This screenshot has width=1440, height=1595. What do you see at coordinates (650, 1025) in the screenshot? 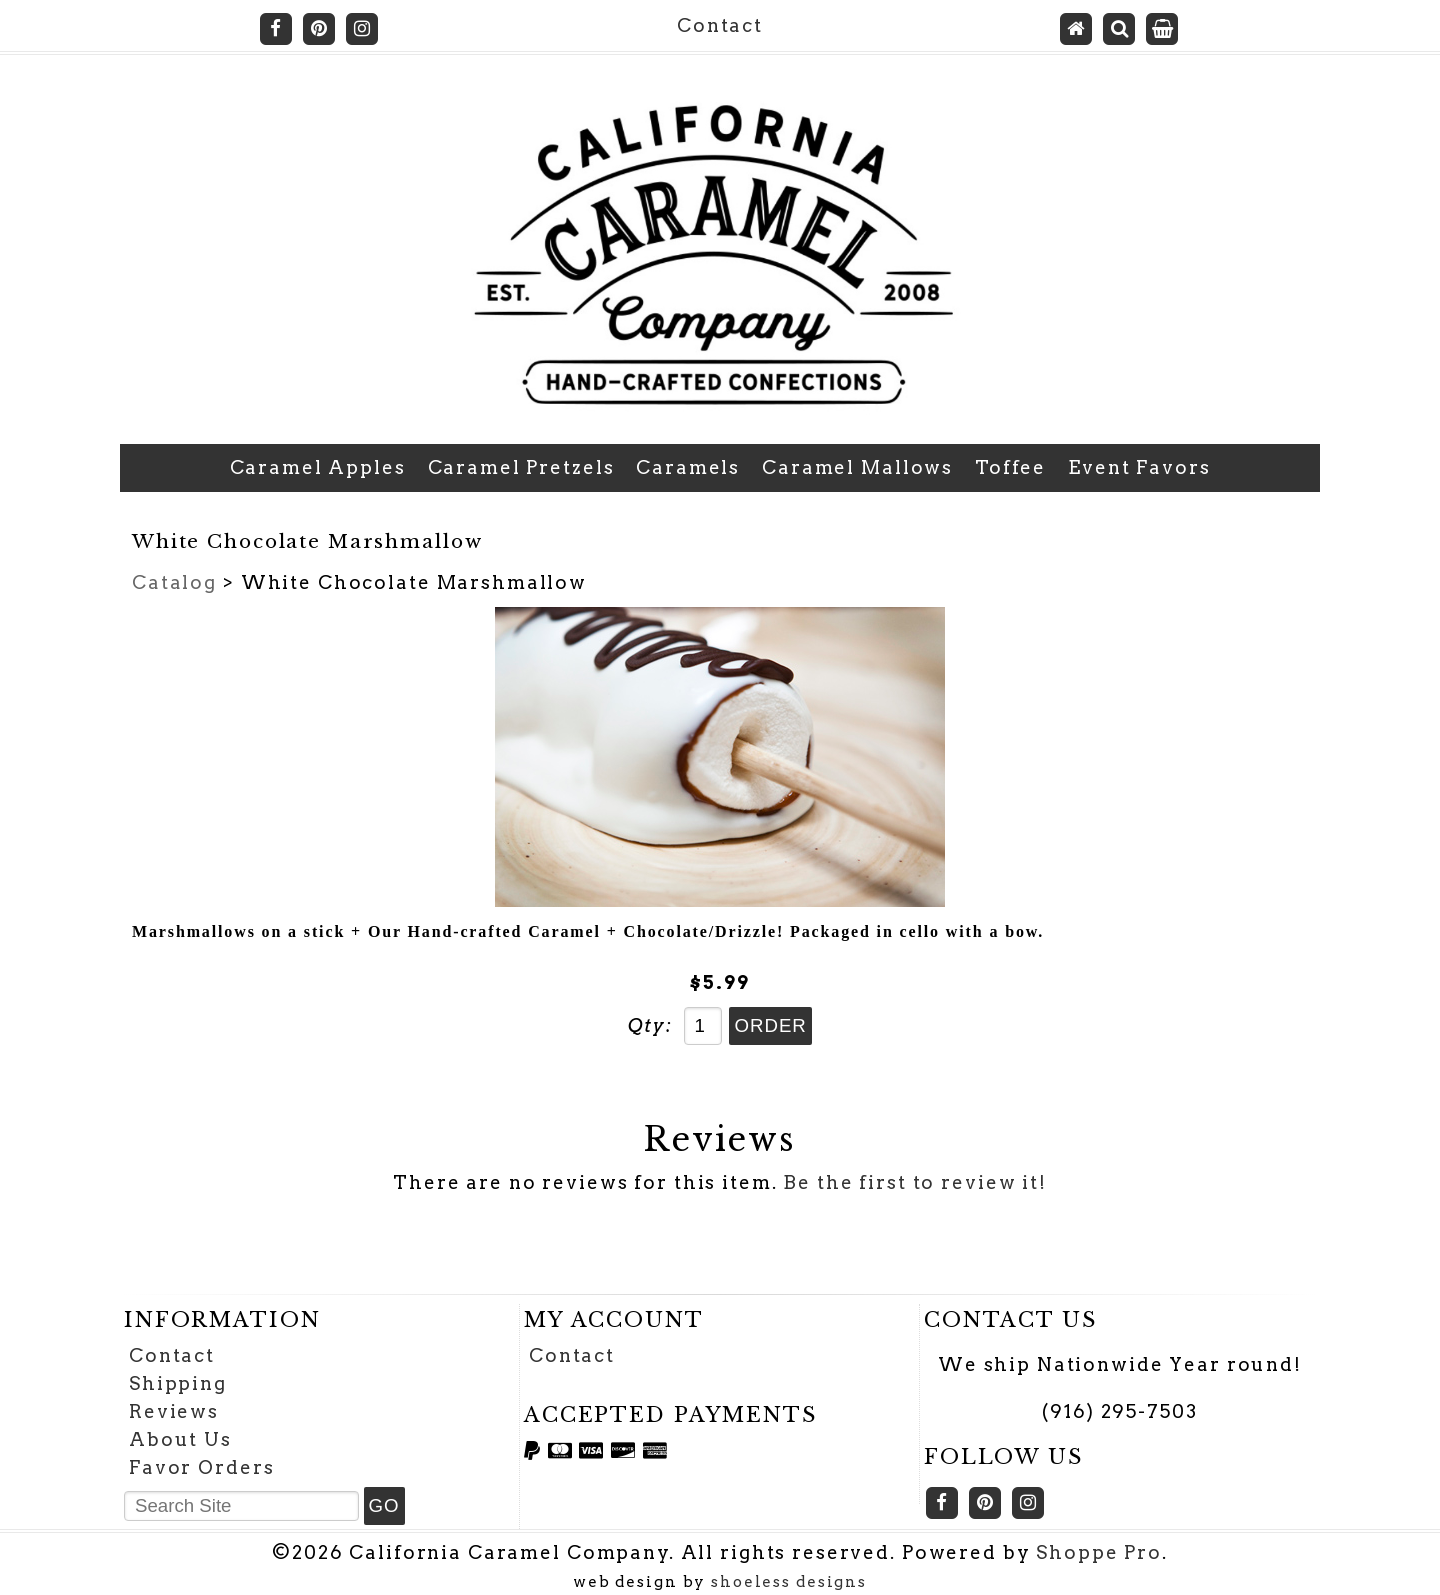
I see `Qty:` at bounding box center [650, 1025].